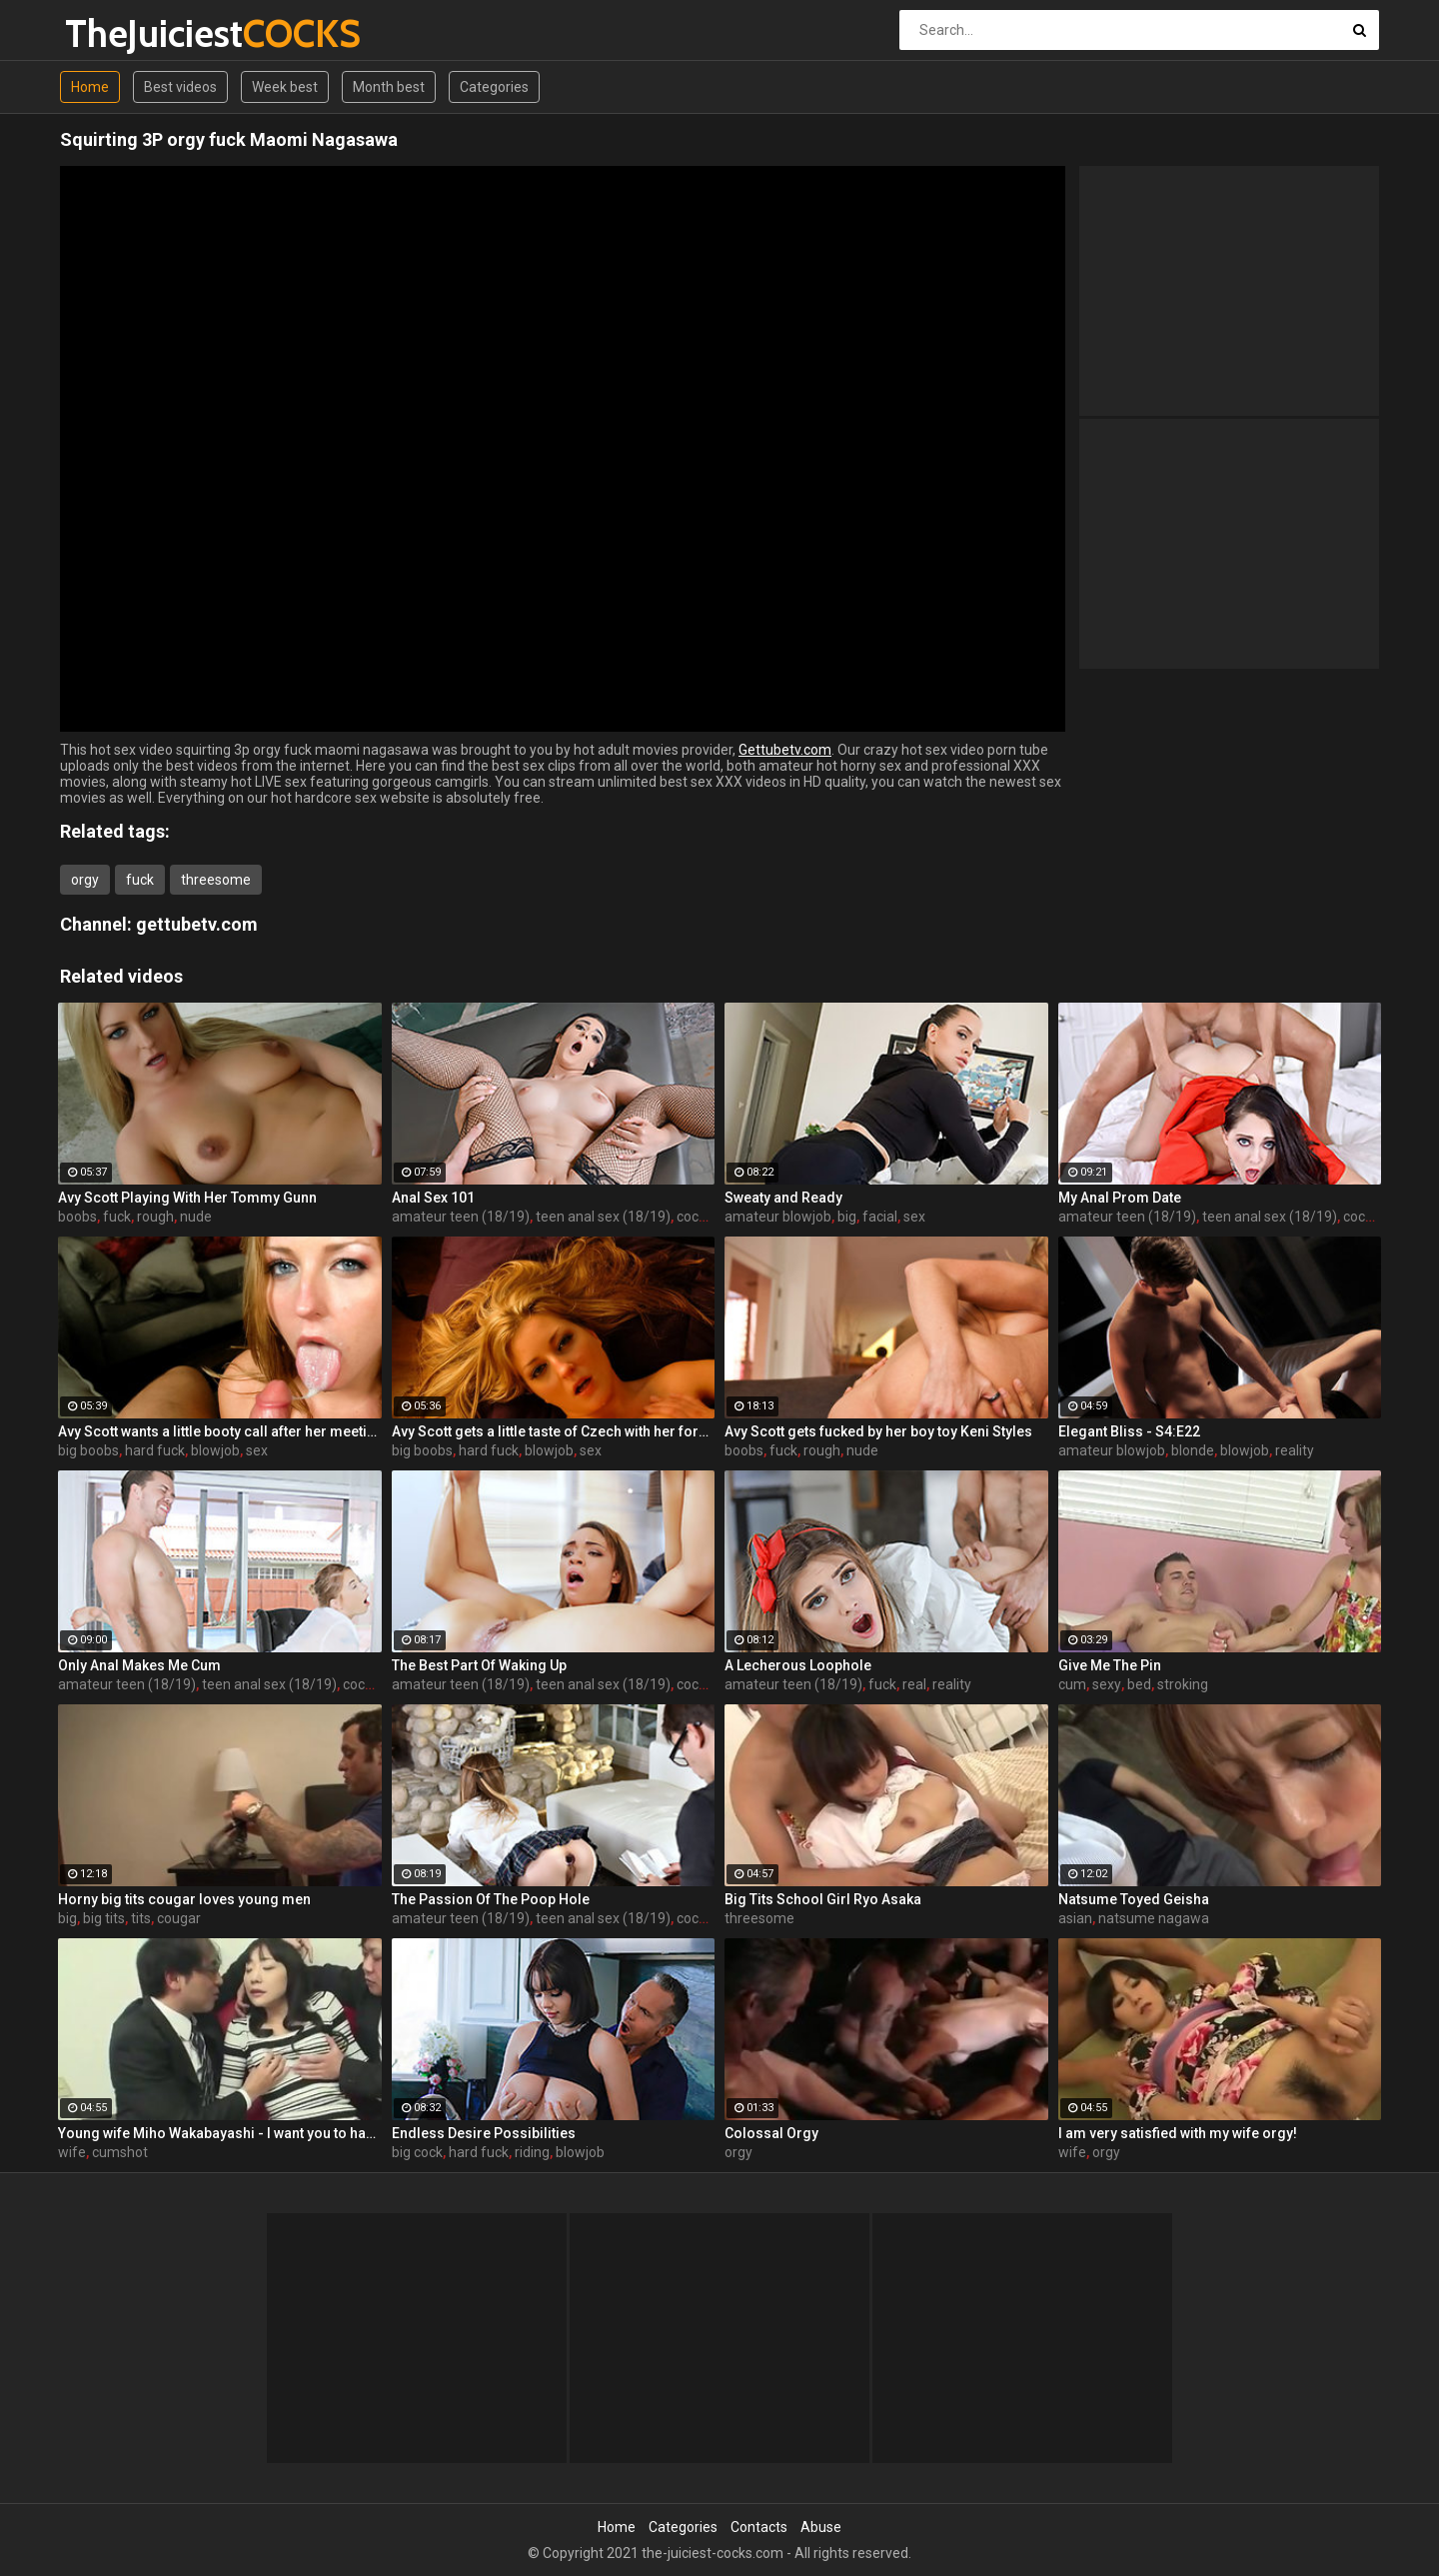  Describe the element at coordinates (777, 1217) in the screenshot. I see `amateur blowjob` at that location.